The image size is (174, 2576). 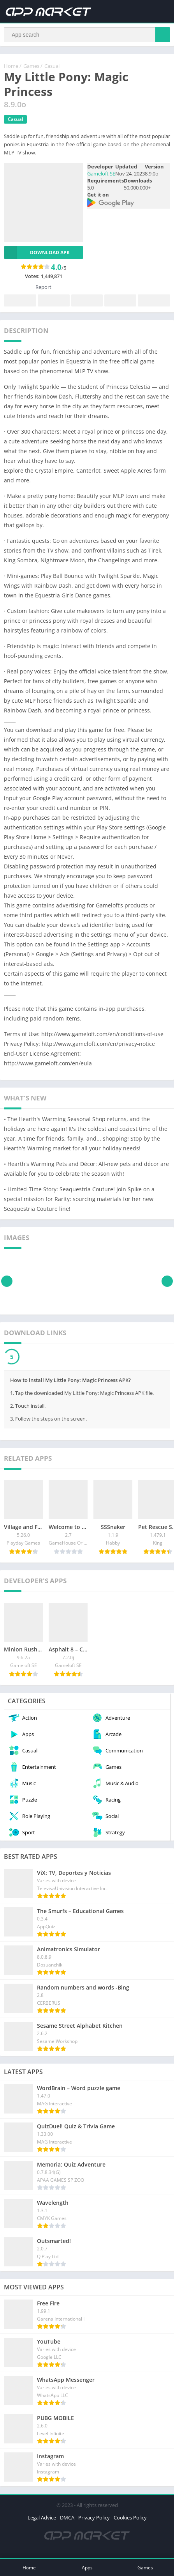 I want to click on Pinterest, so click(x=87, y=301).